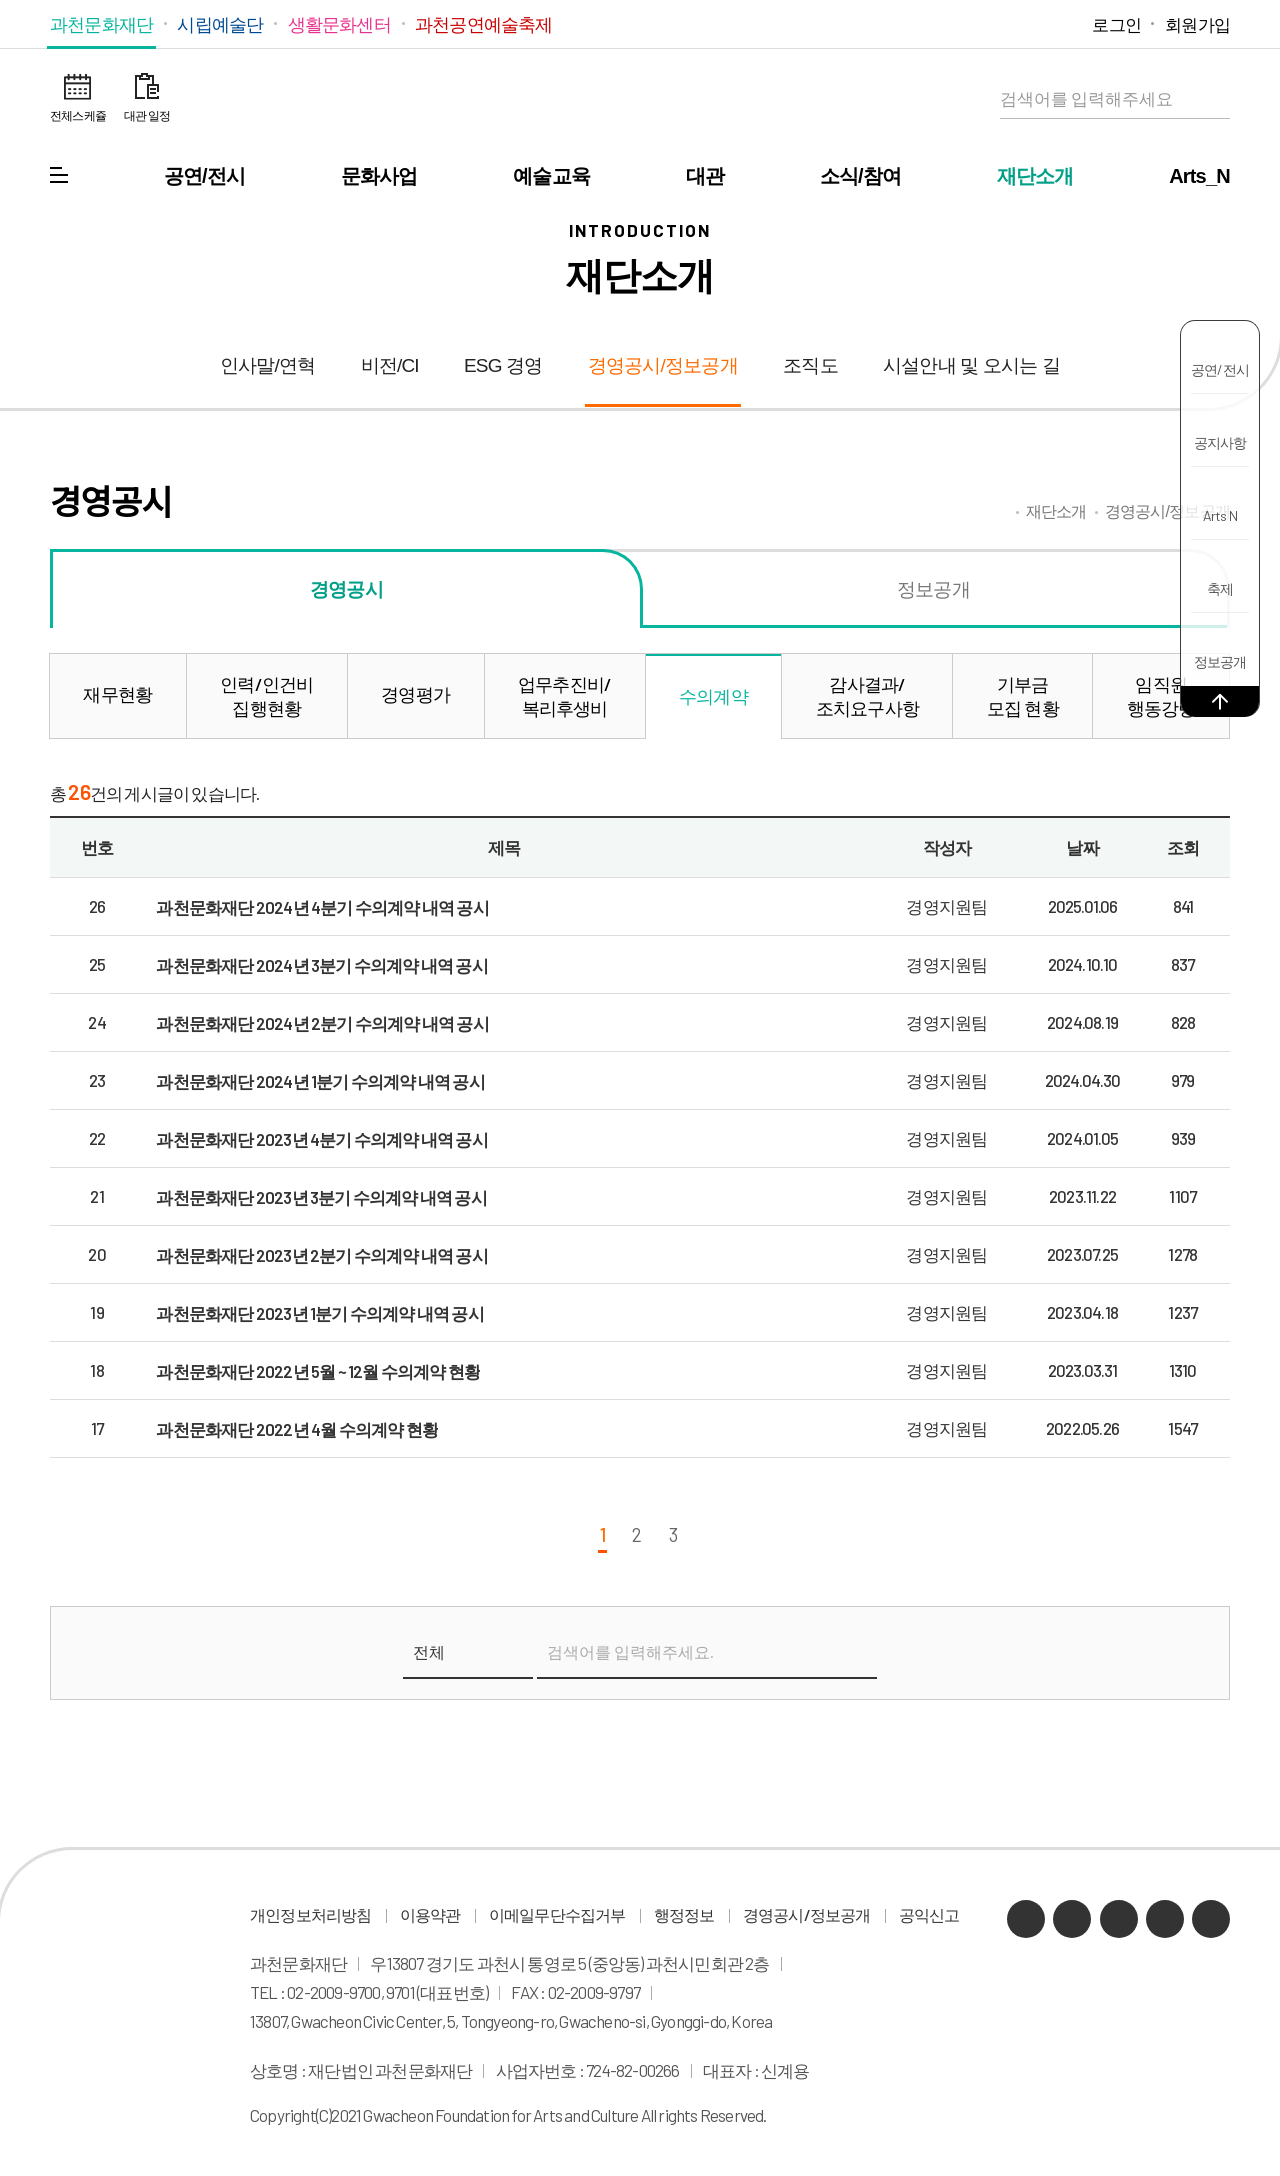  What do you see at coordinates (321, 1197) in the screenshot?
I see `과천문화재단 2023년 3분기 수의계약 내역 공시` at bounding box center [321, 1197].